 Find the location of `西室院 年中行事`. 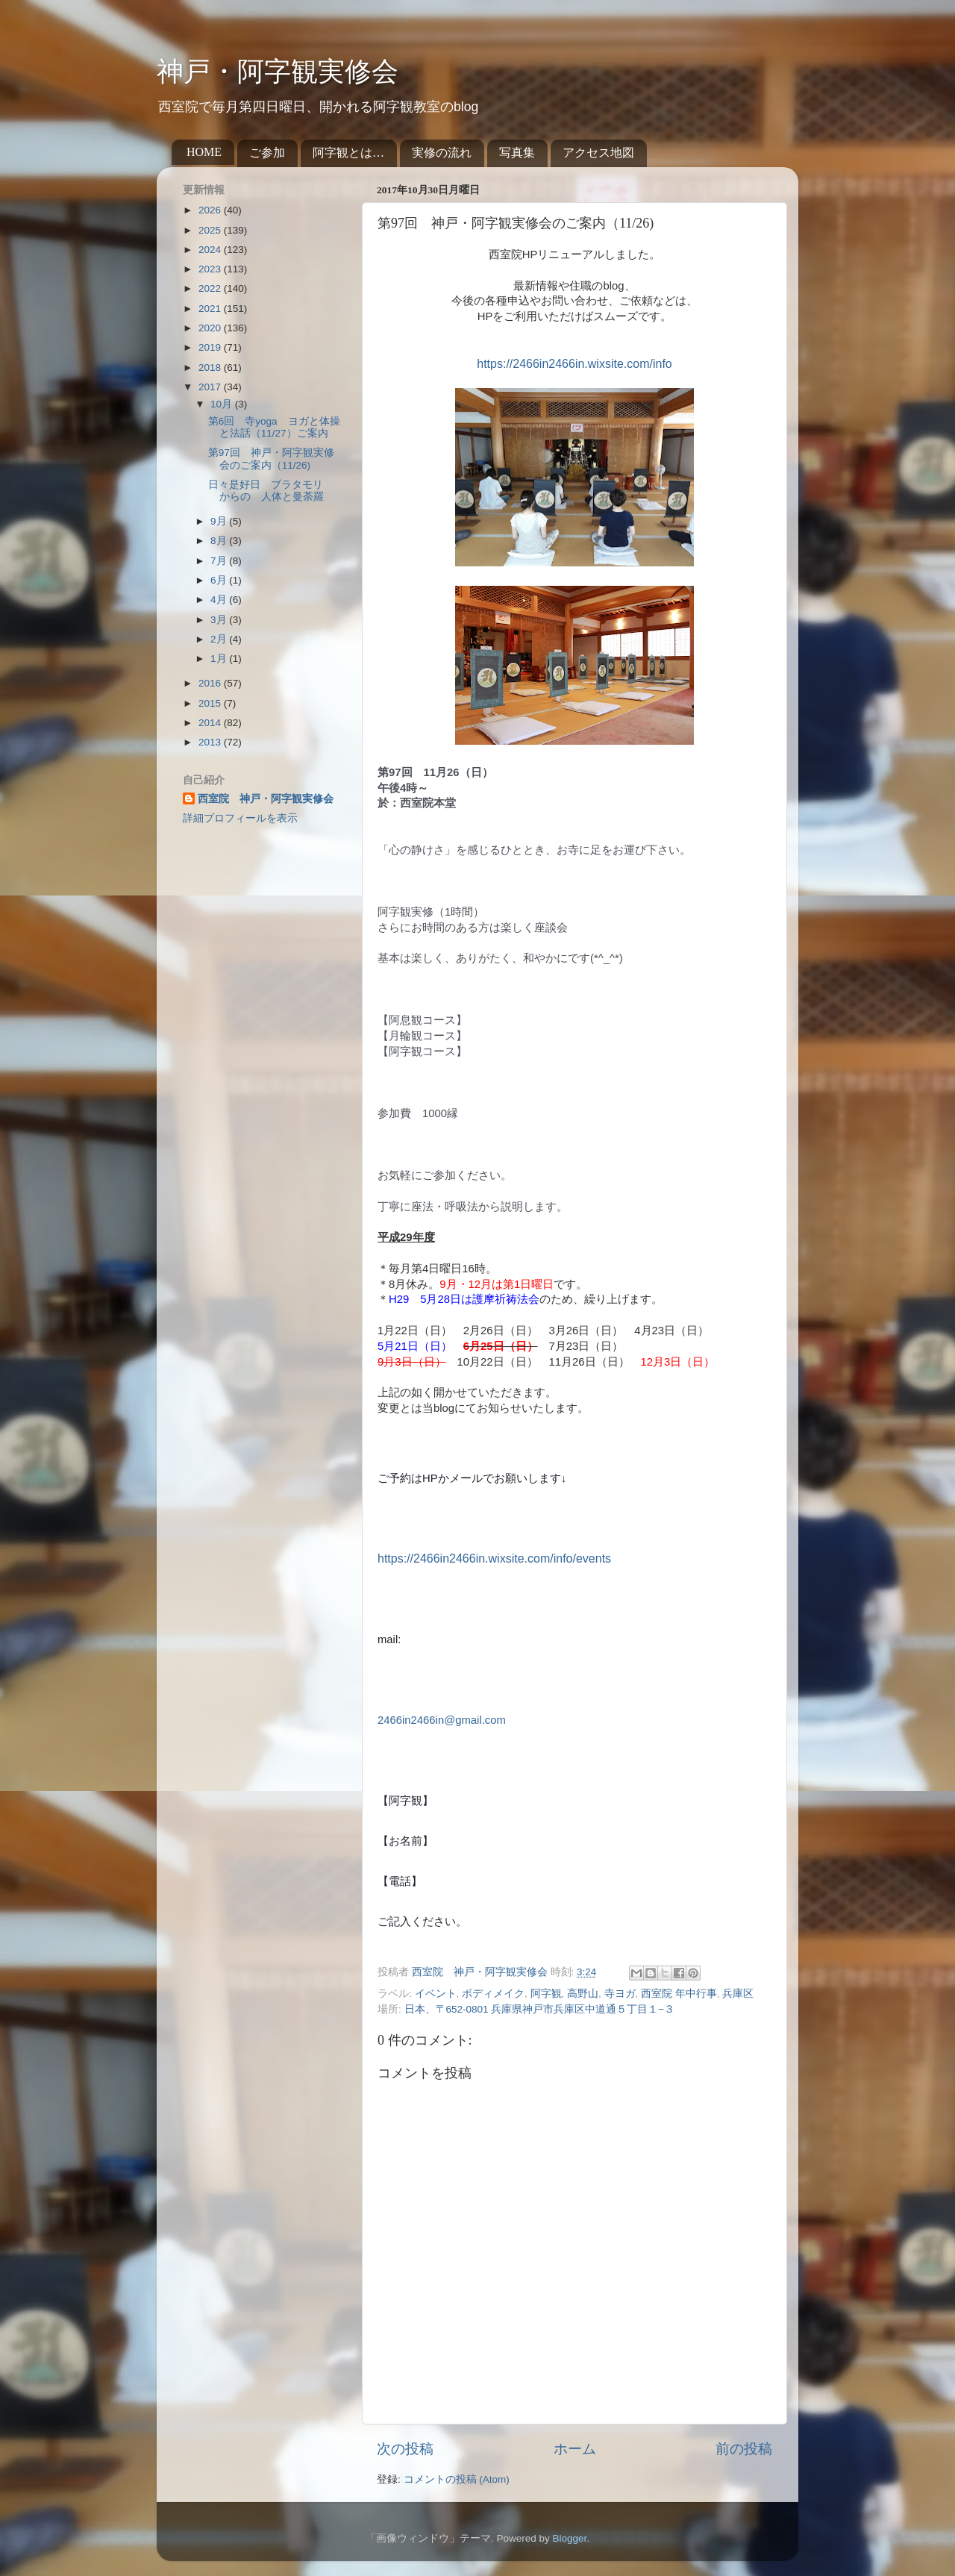

西室院 年中行事 is located at coordinates (679, 1993).